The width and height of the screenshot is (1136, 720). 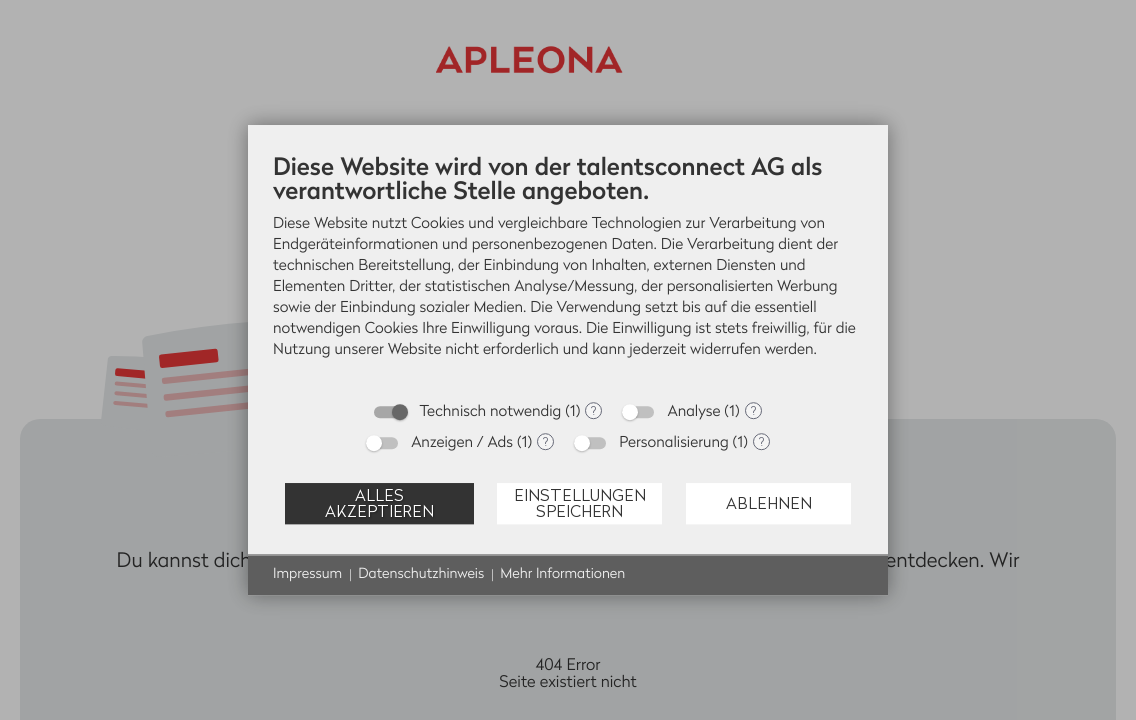 What do you see at coordinates (769, 503) in the screenshot?
I see `Ablehnen` at bounding box center [769, 503].